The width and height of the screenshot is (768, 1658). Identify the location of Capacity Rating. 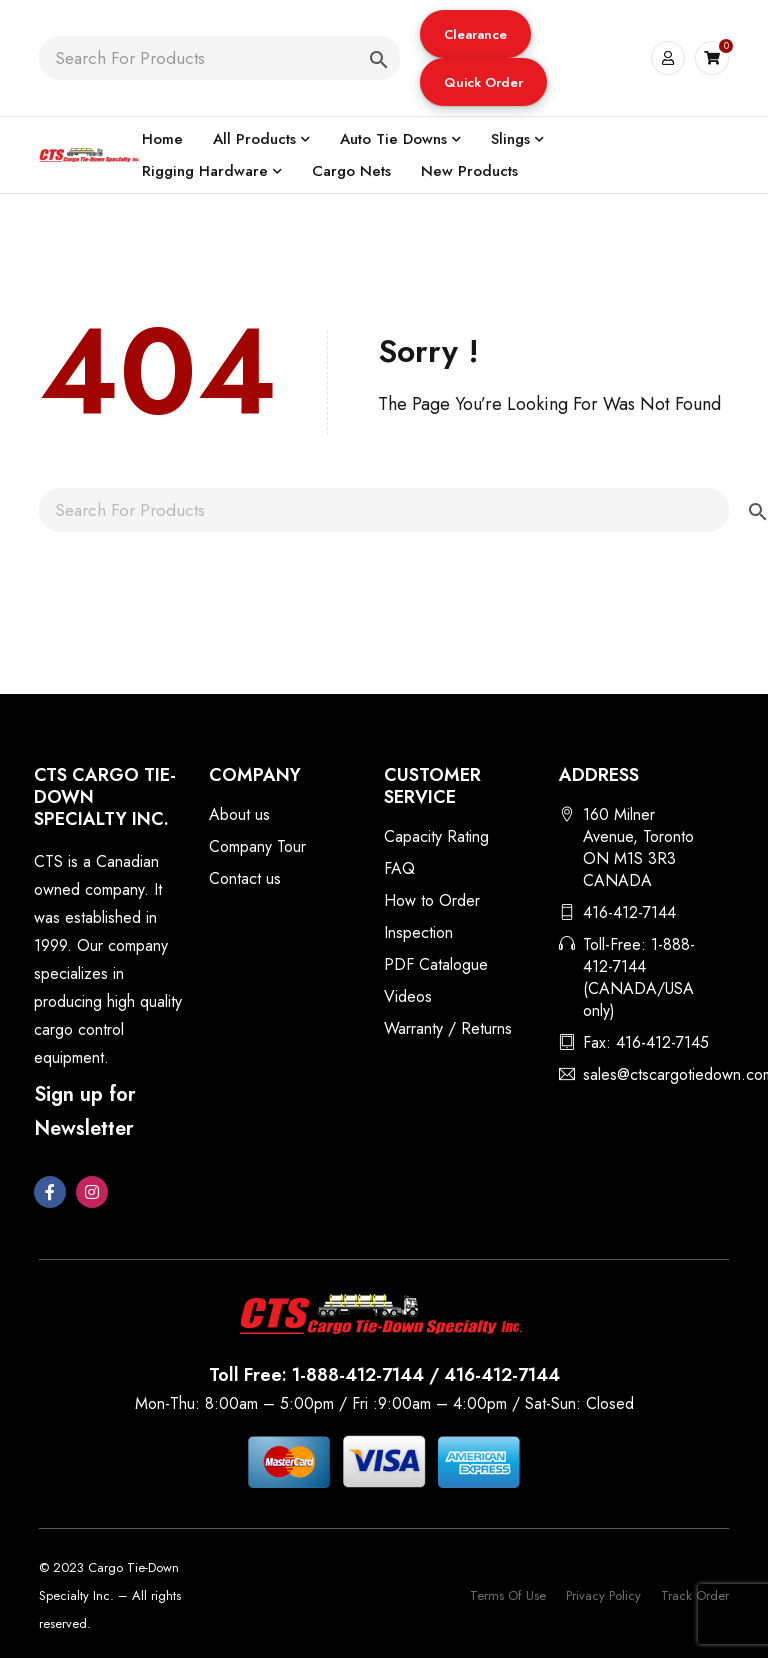
(436, 836).